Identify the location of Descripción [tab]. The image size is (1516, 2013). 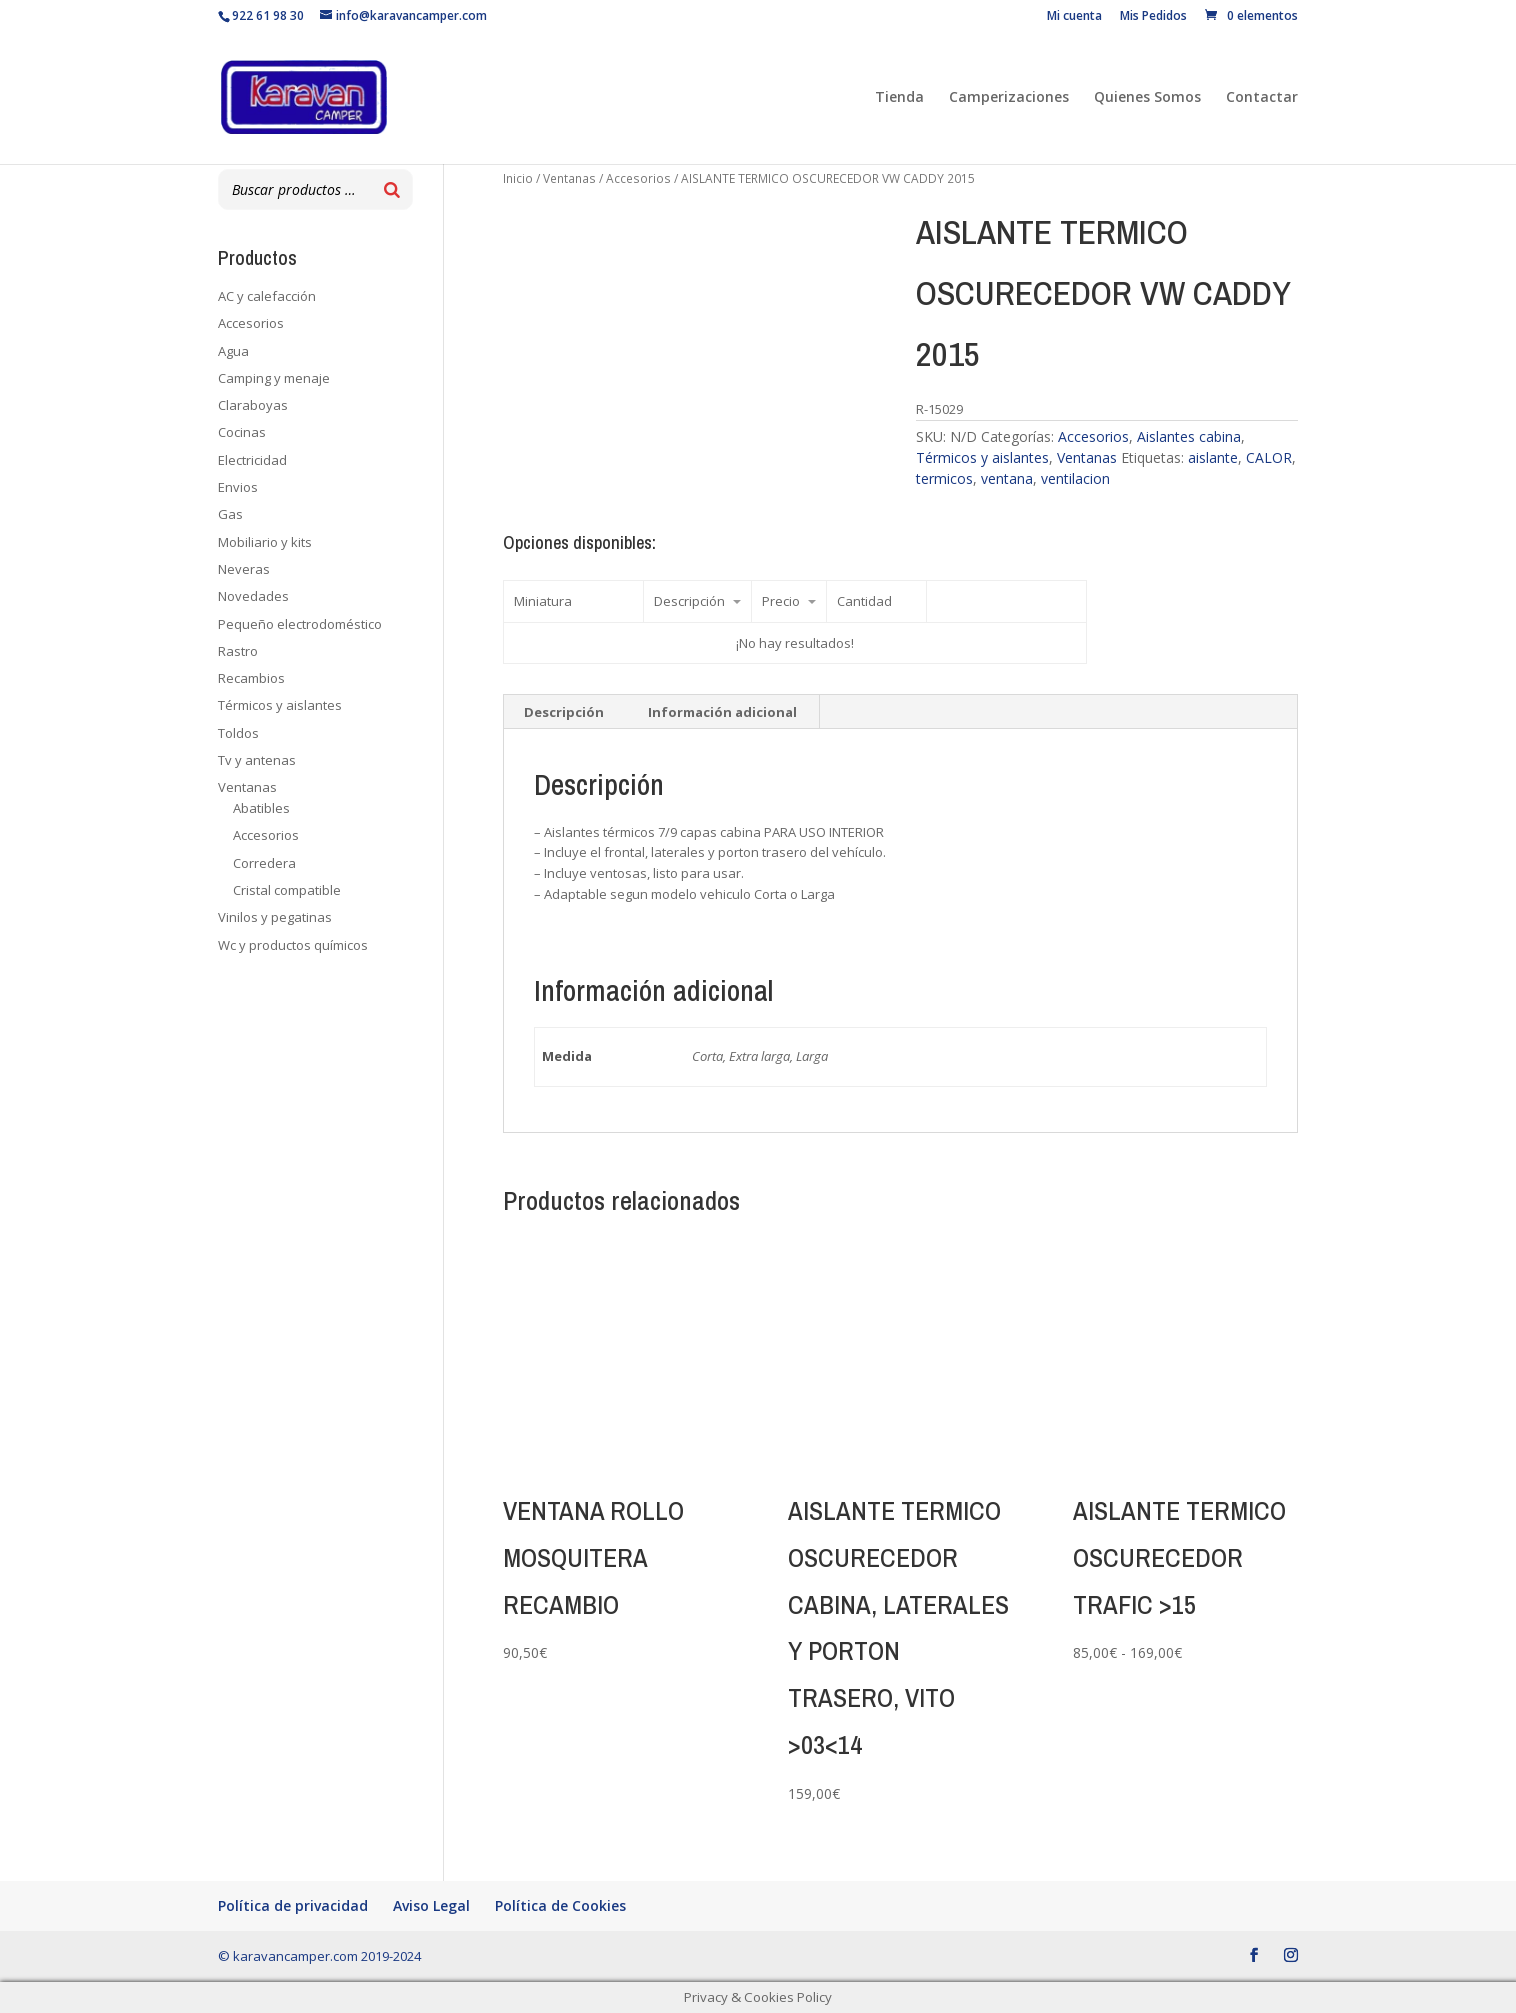
(564, 712).